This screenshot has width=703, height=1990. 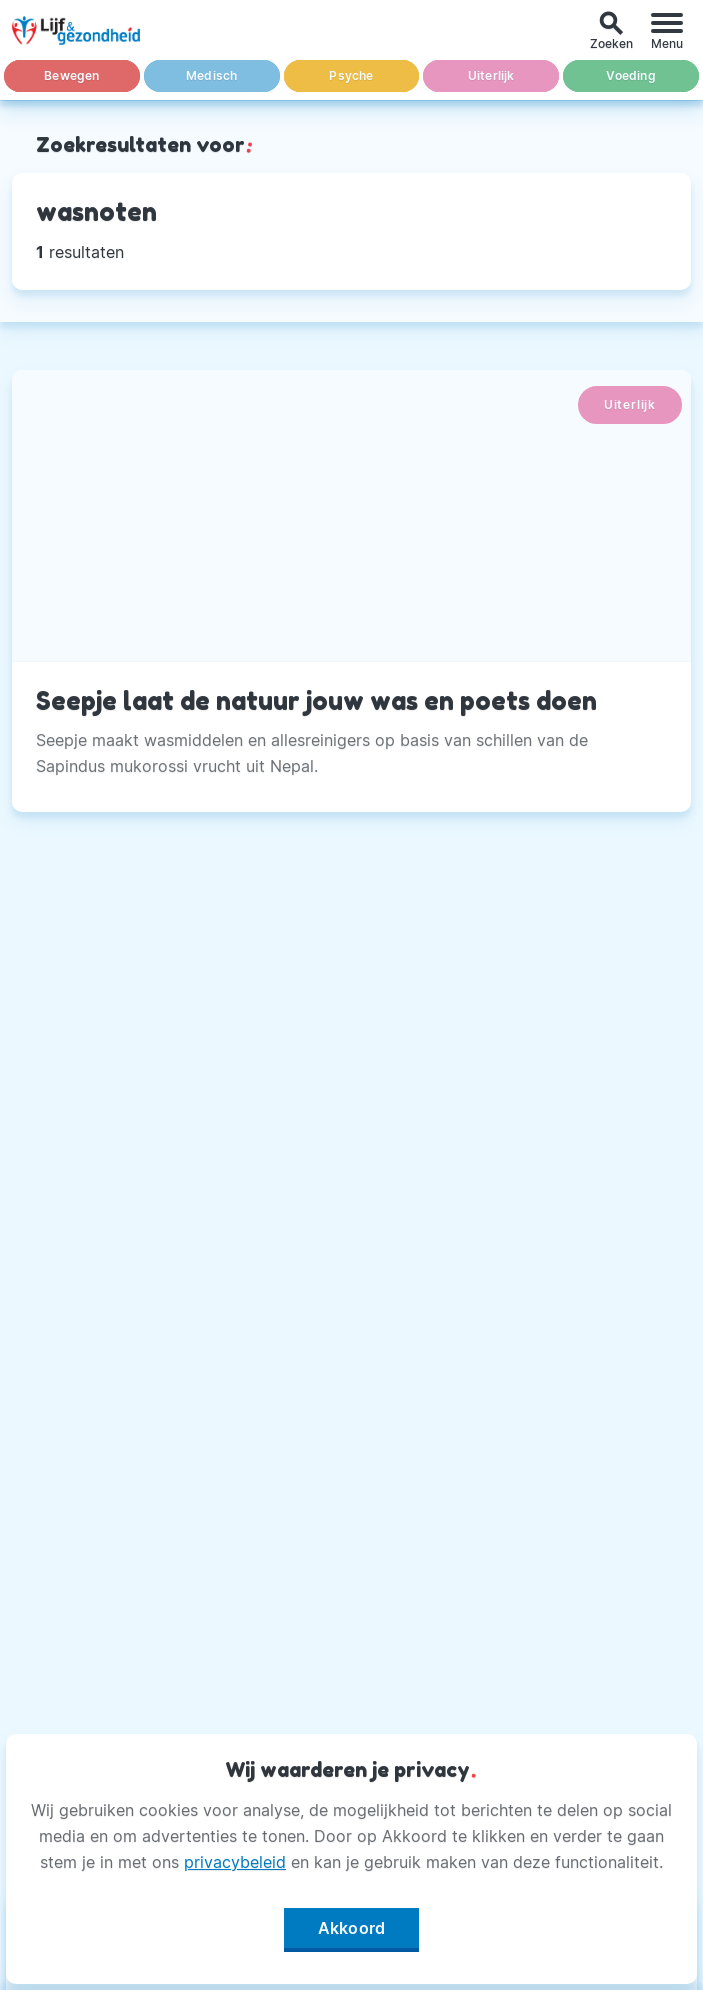 I want to click on privacybeleid, so click(x=235, y=1862).